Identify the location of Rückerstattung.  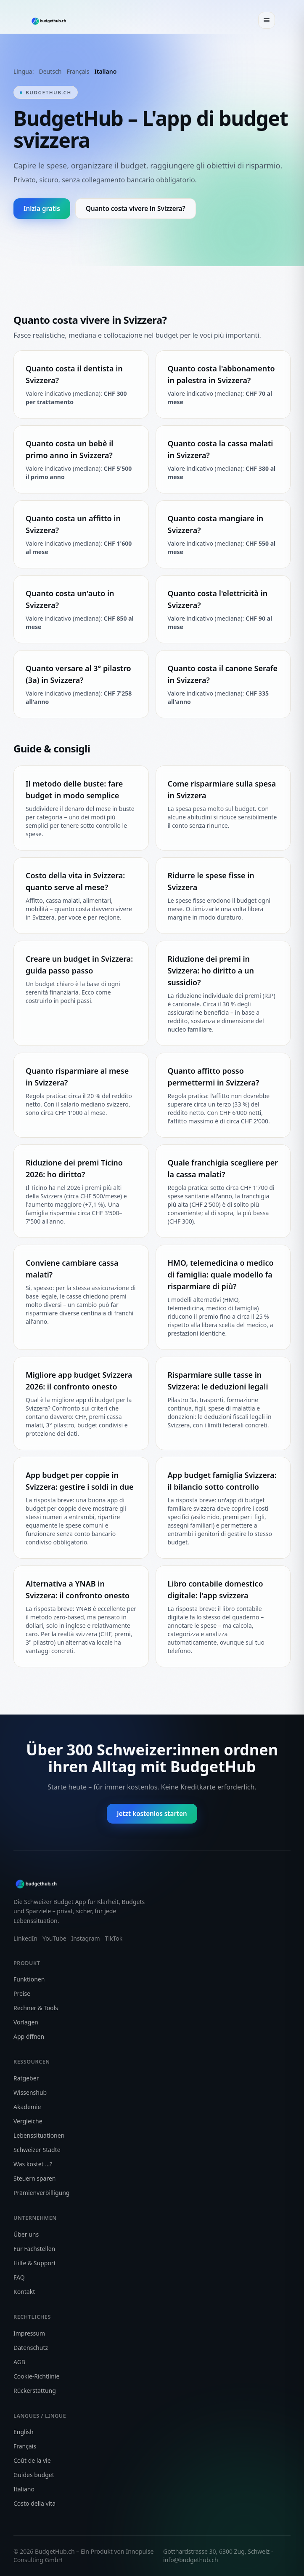
(34, 2391).